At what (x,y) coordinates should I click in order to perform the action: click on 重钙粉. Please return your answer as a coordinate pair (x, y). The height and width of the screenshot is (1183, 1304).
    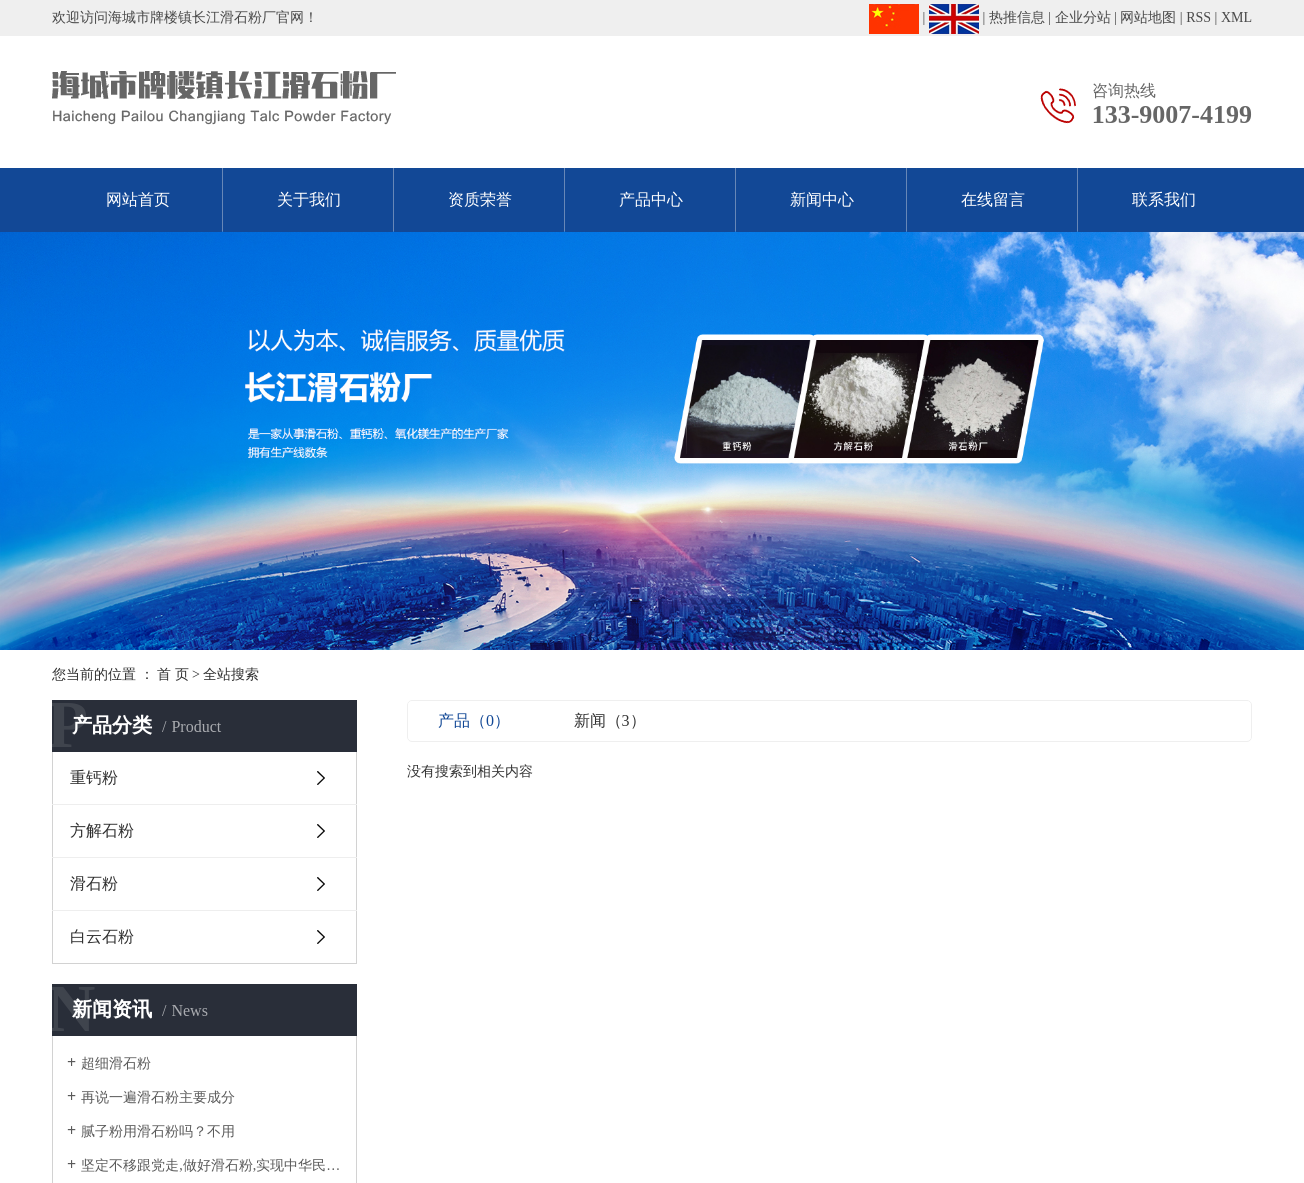
    Looking at the image, I should click on (94, 777).